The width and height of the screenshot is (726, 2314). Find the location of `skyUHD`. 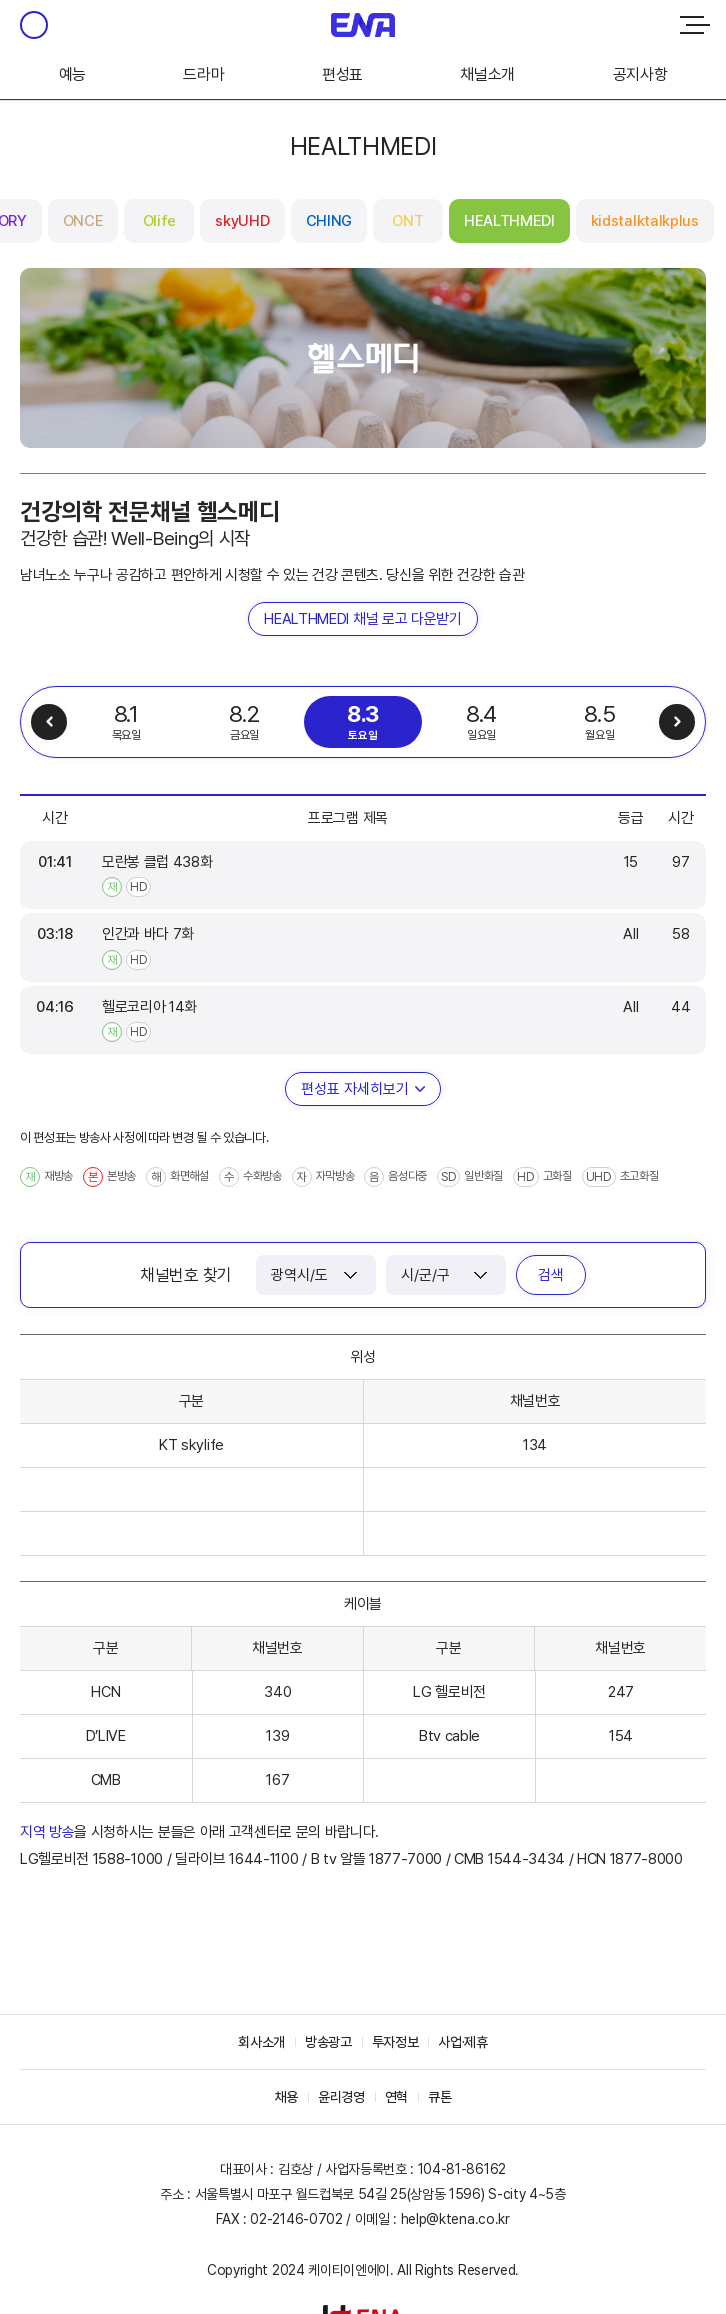

skyUHD is located at coordinates (242, 221).